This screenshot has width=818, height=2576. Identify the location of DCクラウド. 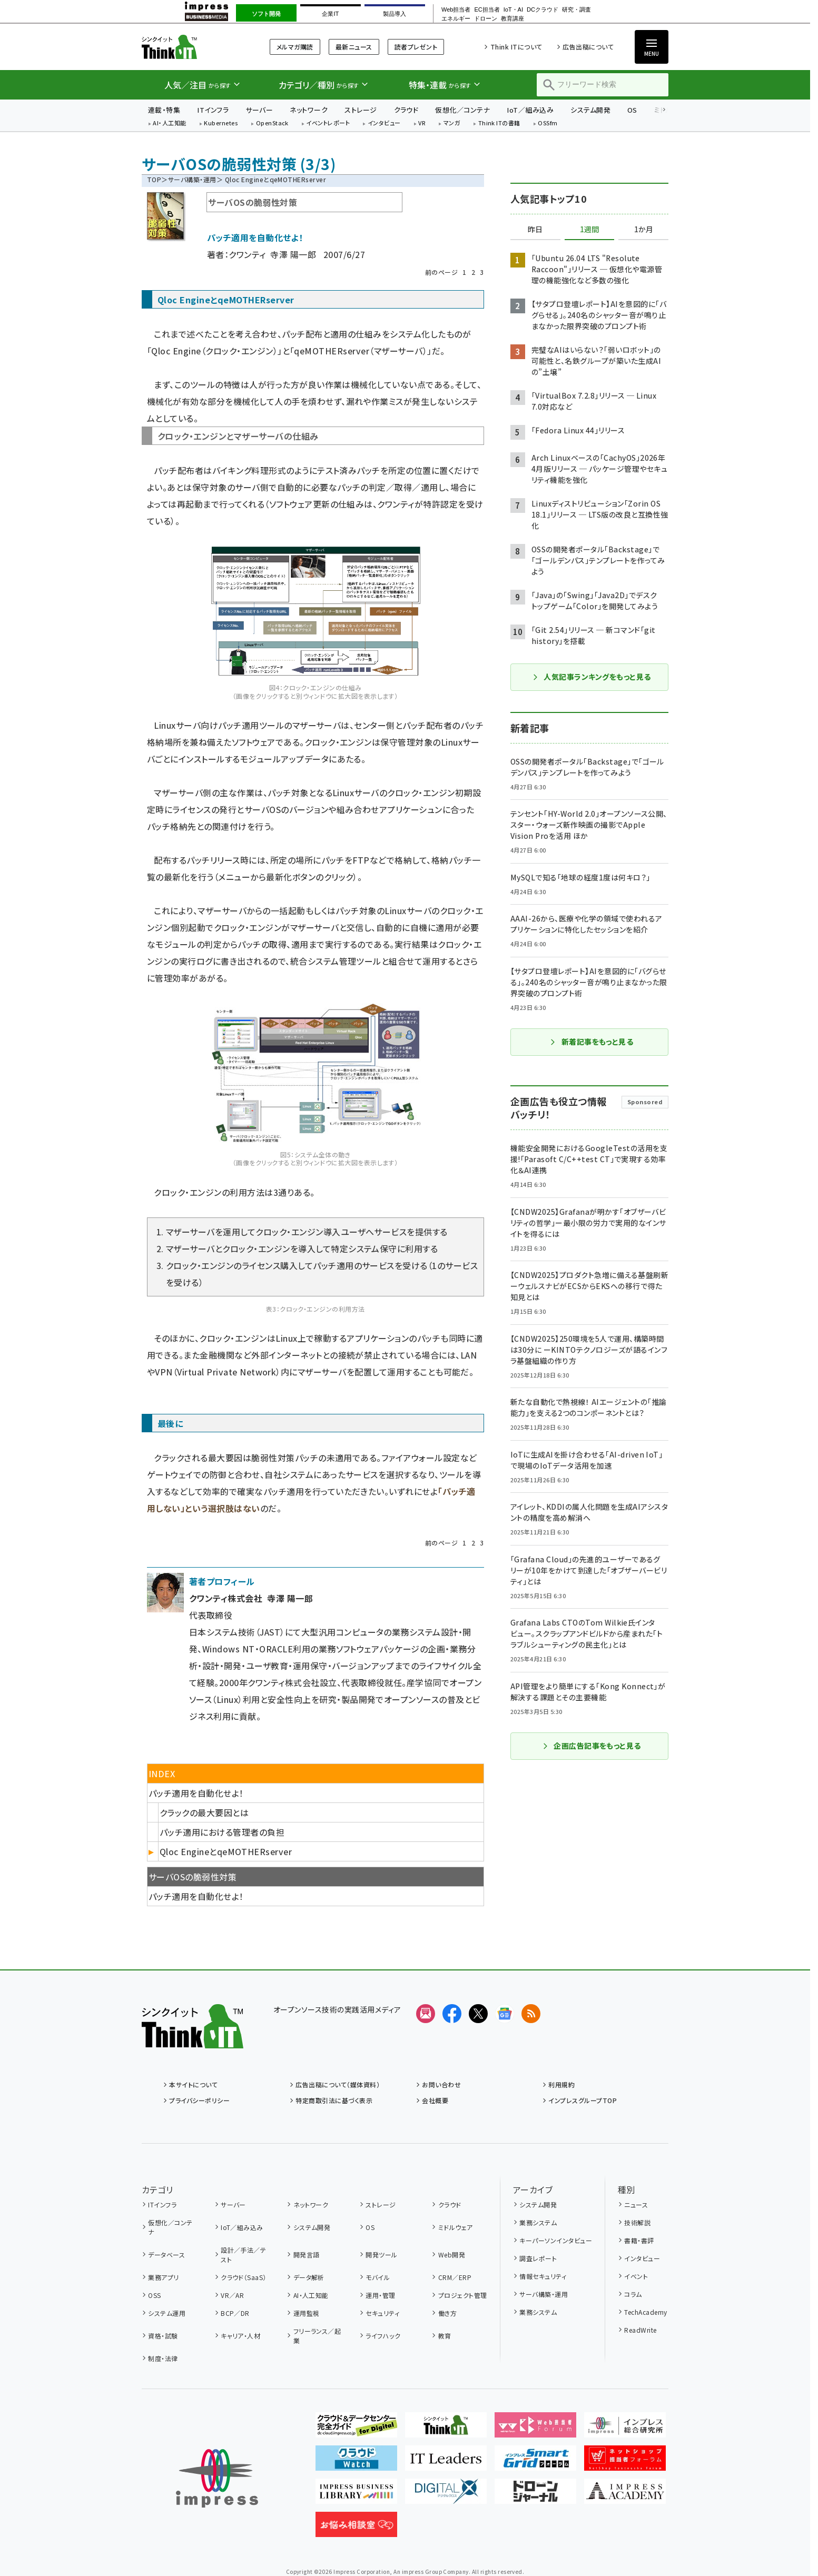
(542, 10).